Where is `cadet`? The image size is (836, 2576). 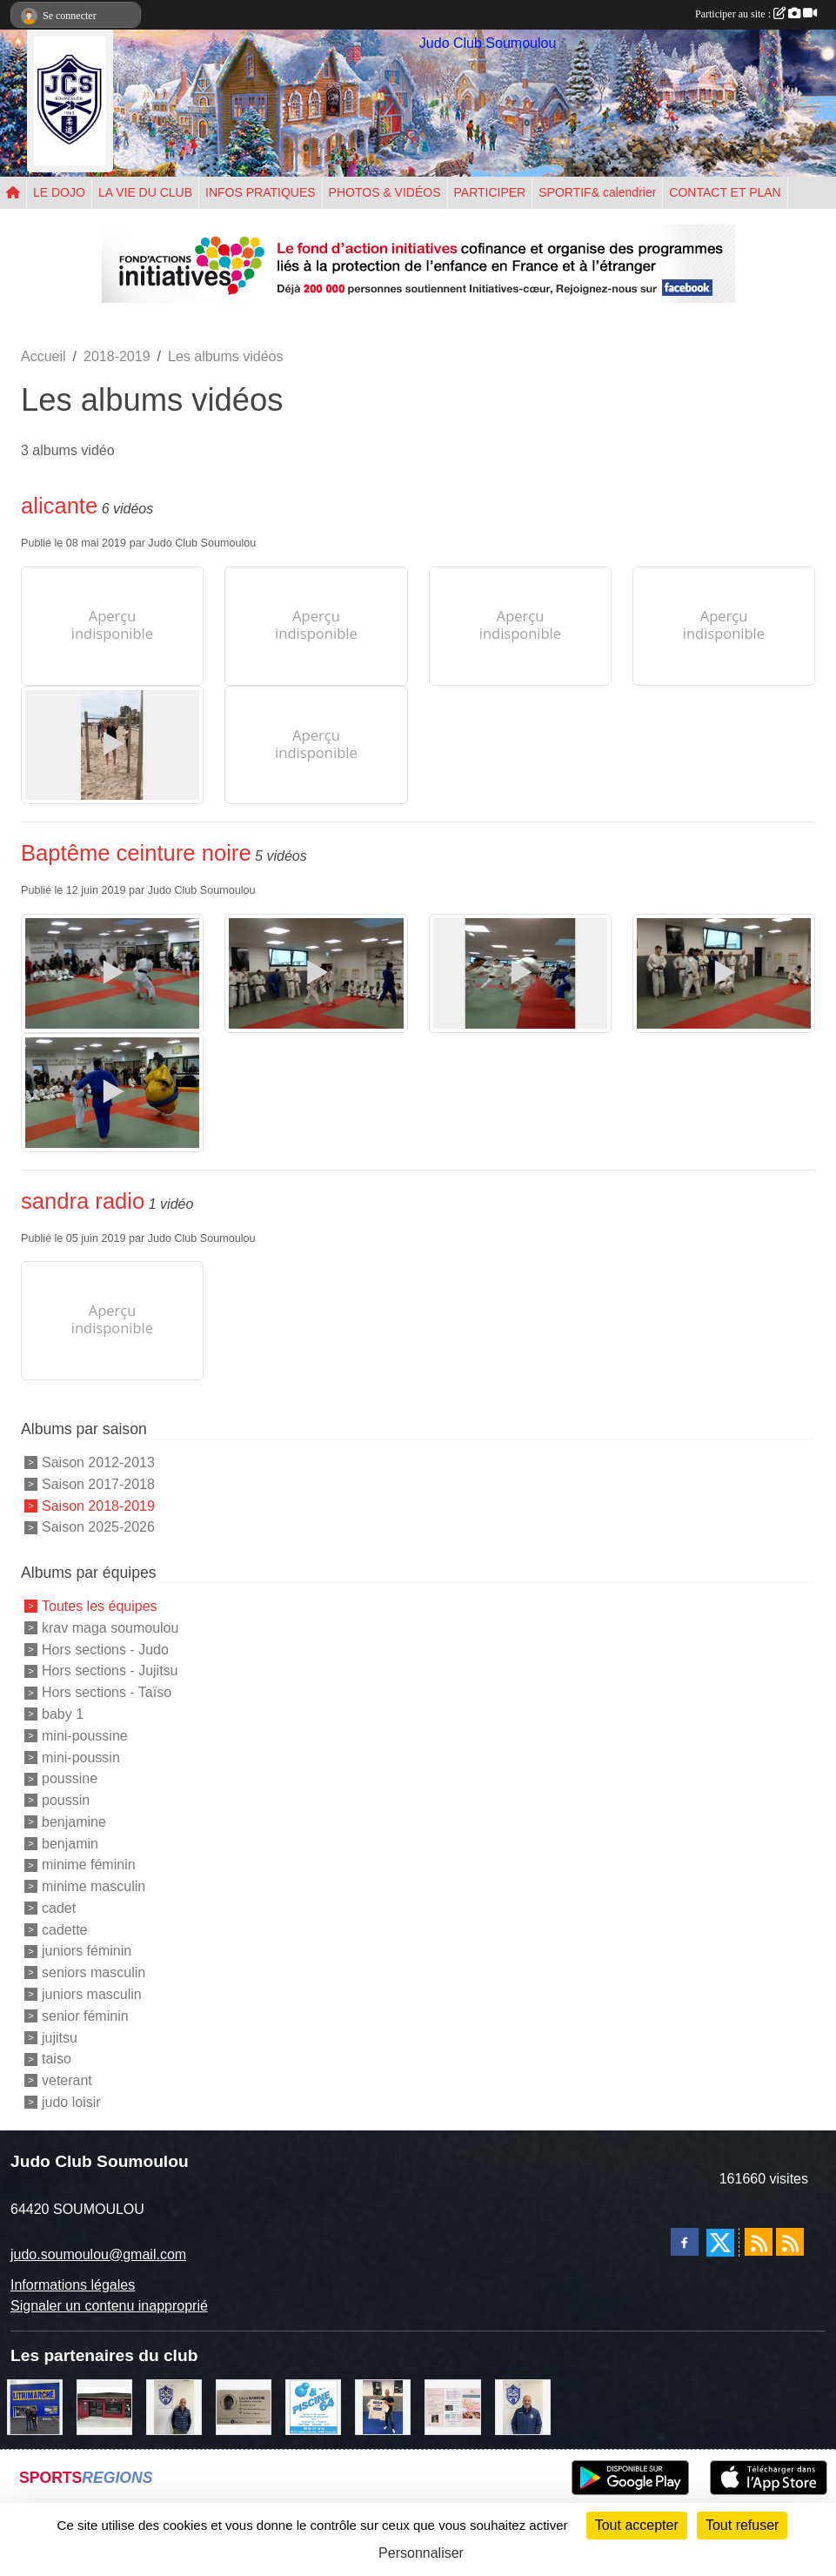
cadet is located at coordinates (59, 1908).